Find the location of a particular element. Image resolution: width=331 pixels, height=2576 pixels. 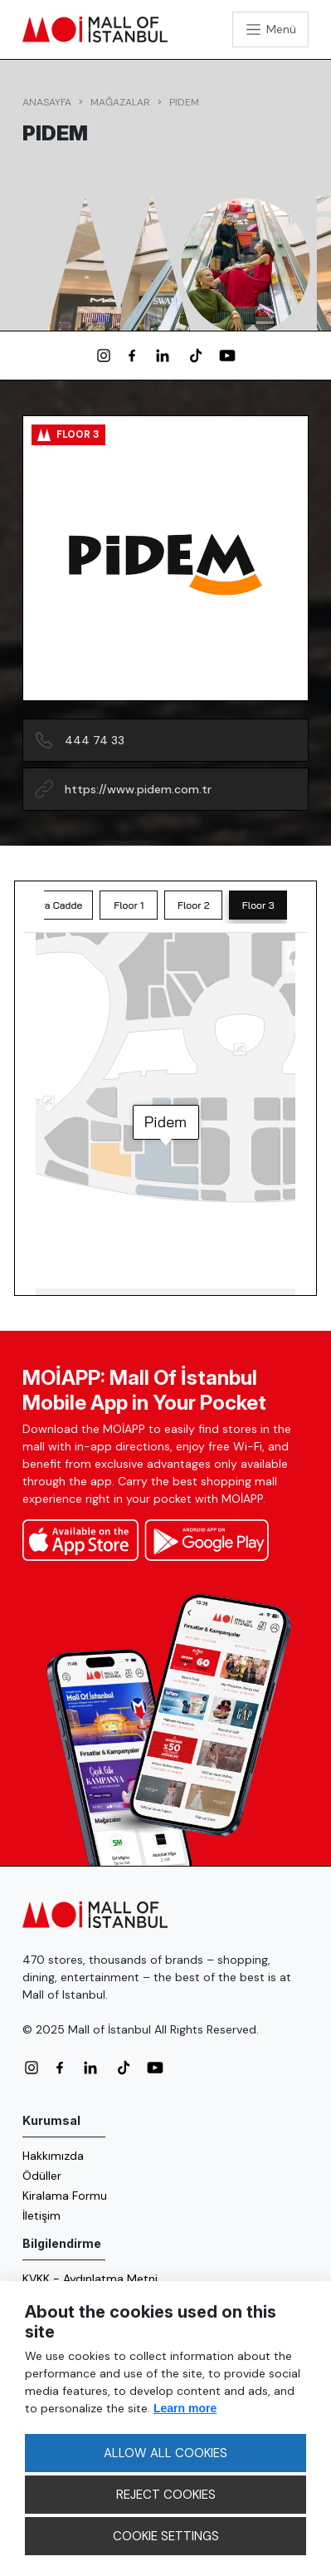

Mağazalar is located at coordinates (120, 102).